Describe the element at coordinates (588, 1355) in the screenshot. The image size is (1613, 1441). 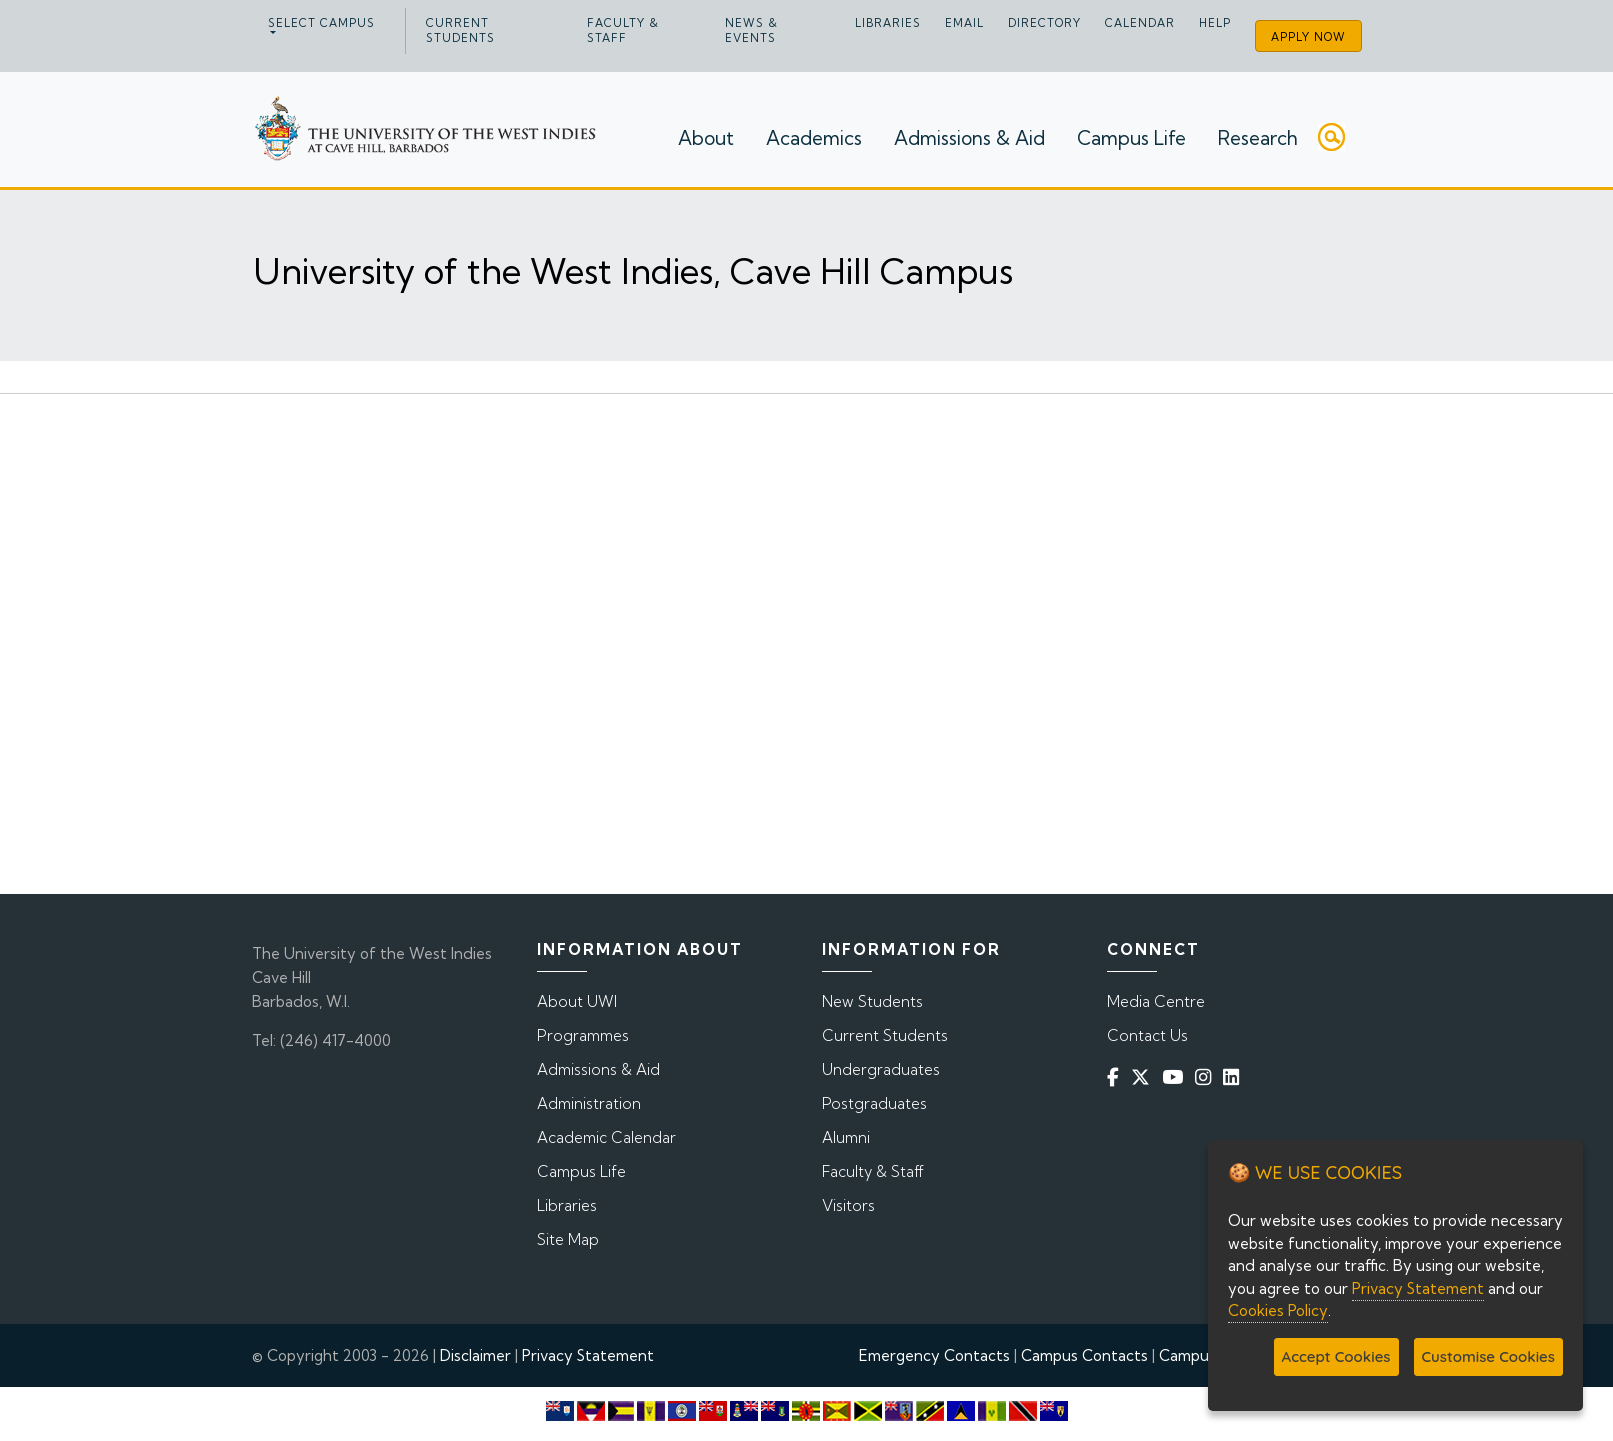
I see `Privacy Statement` at that location.